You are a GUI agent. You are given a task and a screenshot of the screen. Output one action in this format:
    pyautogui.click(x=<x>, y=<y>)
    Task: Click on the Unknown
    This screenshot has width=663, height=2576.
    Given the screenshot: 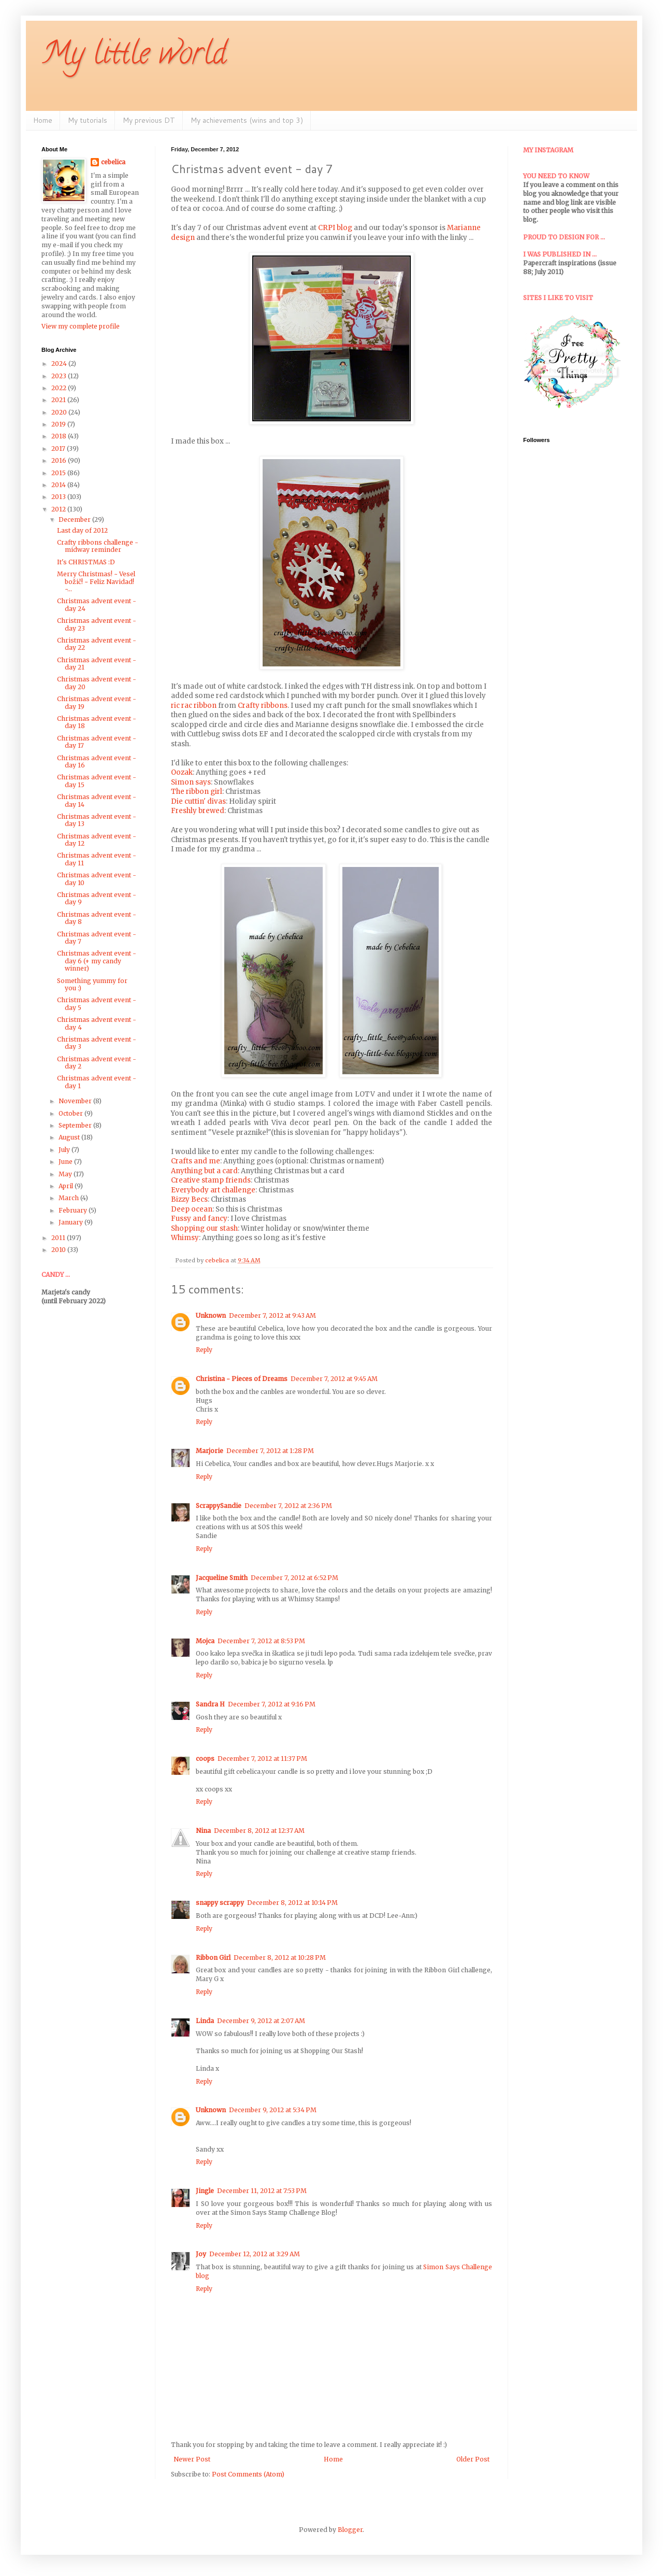 What is the action you would take?
    pyautogui.click(x=211, y=1315)
    